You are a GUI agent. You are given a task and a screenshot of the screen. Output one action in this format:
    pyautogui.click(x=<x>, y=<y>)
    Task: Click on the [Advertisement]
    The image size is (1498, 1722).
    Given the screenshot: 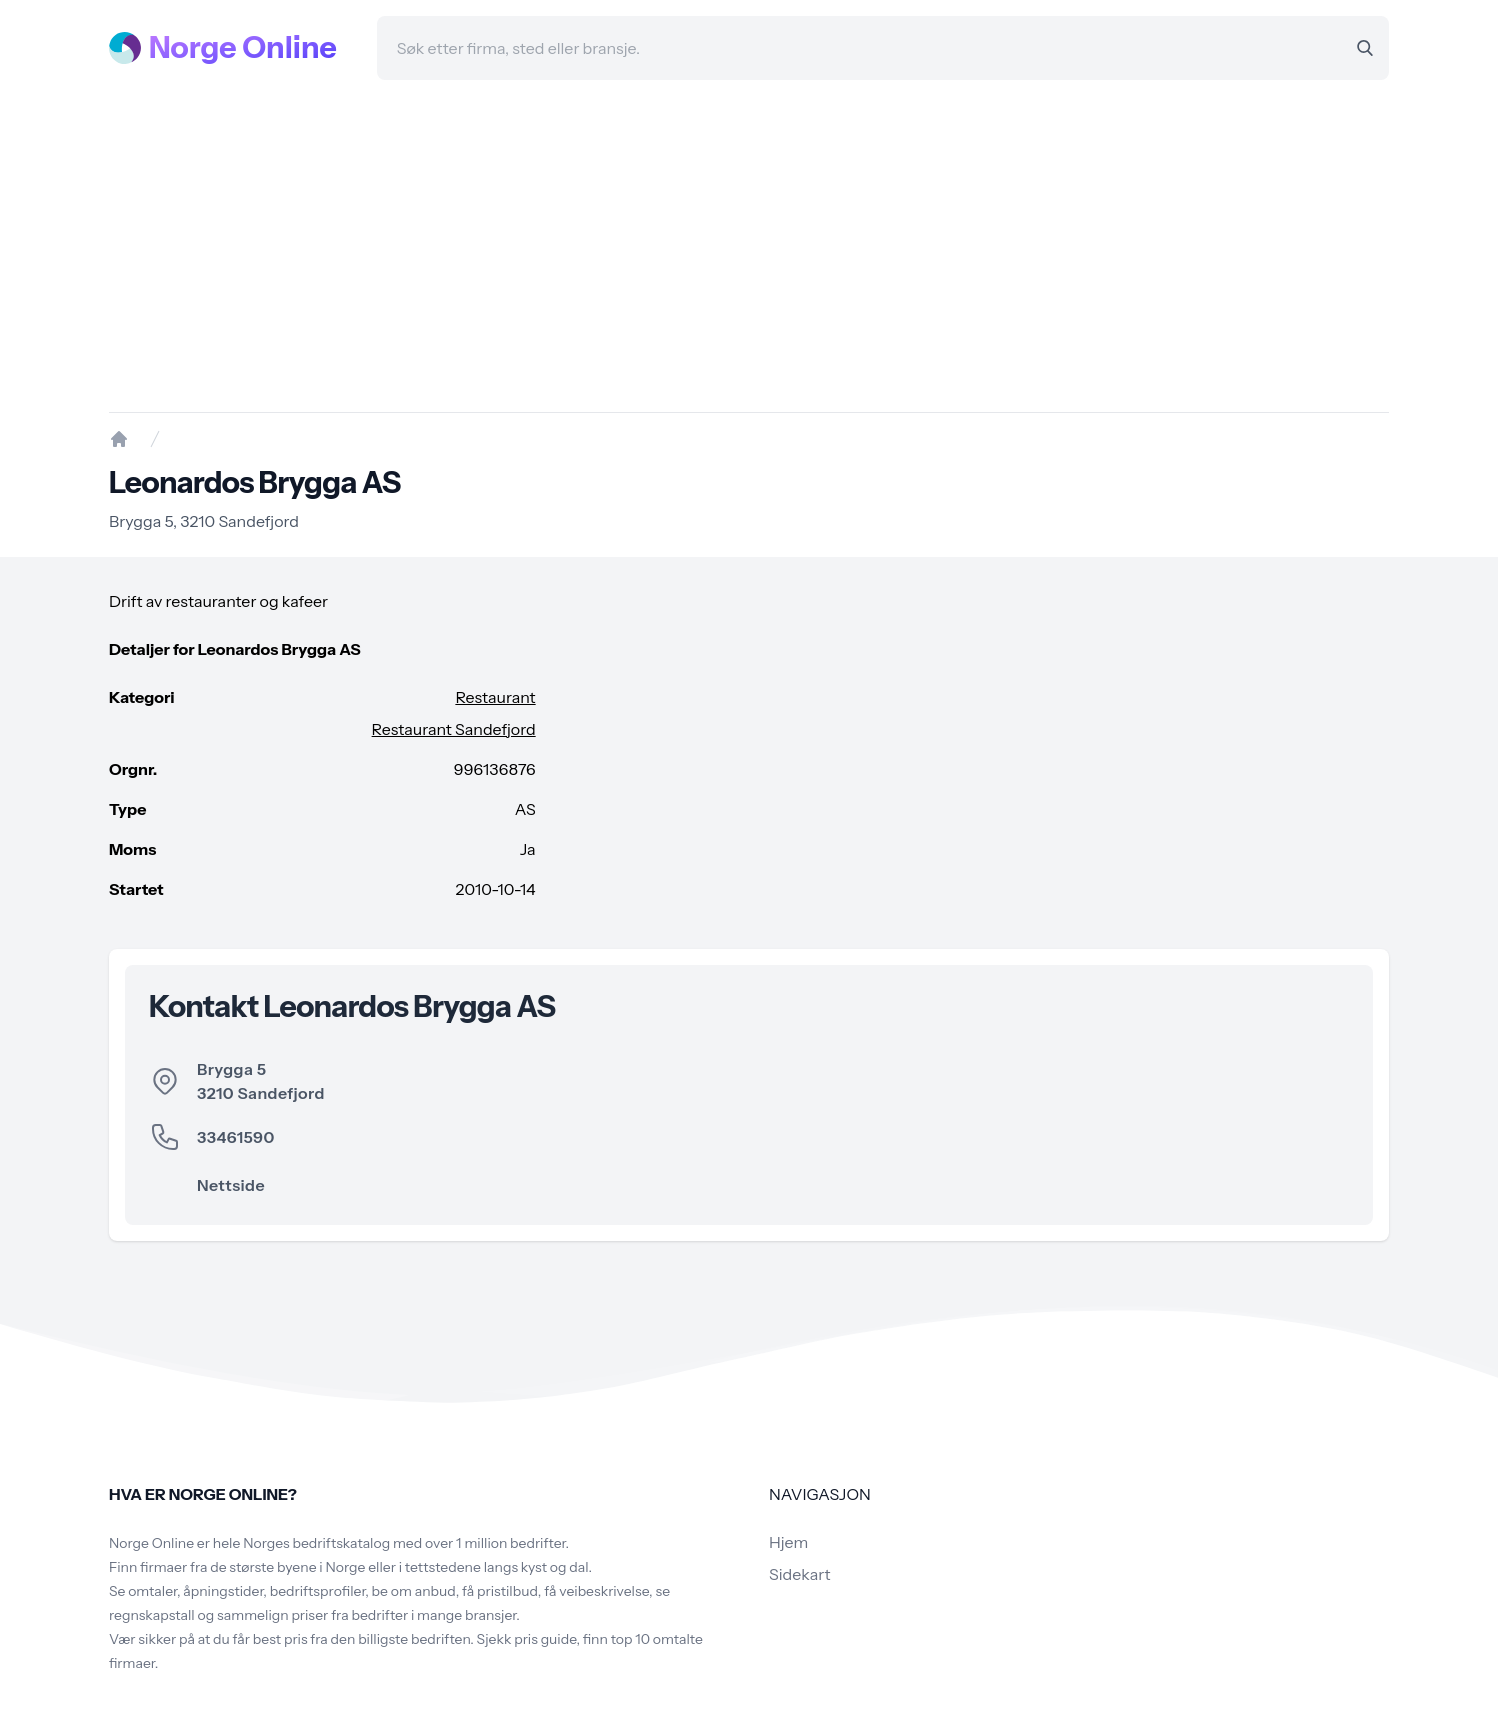 What is the action you would take?
    pyautogui.click(x=749, y=246)
    